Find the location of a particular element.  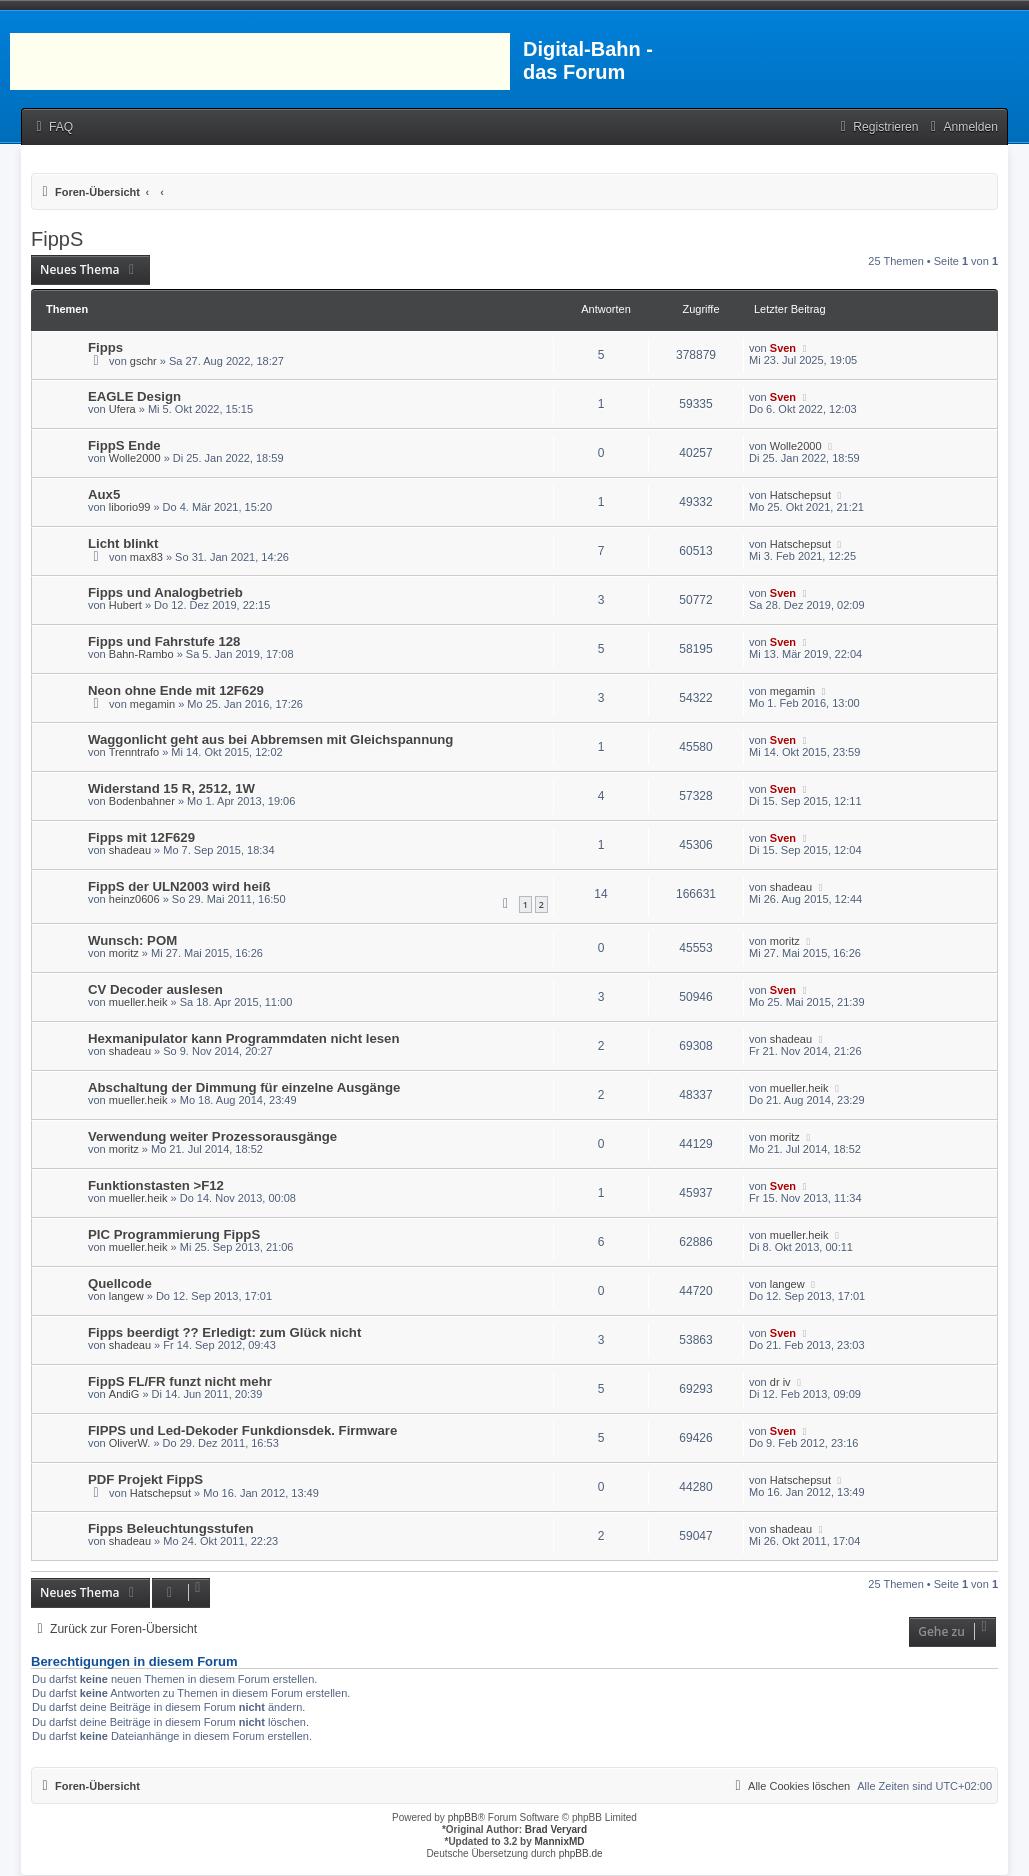

Fipps und Analogbetrieb is located at coordinates (165, 592).